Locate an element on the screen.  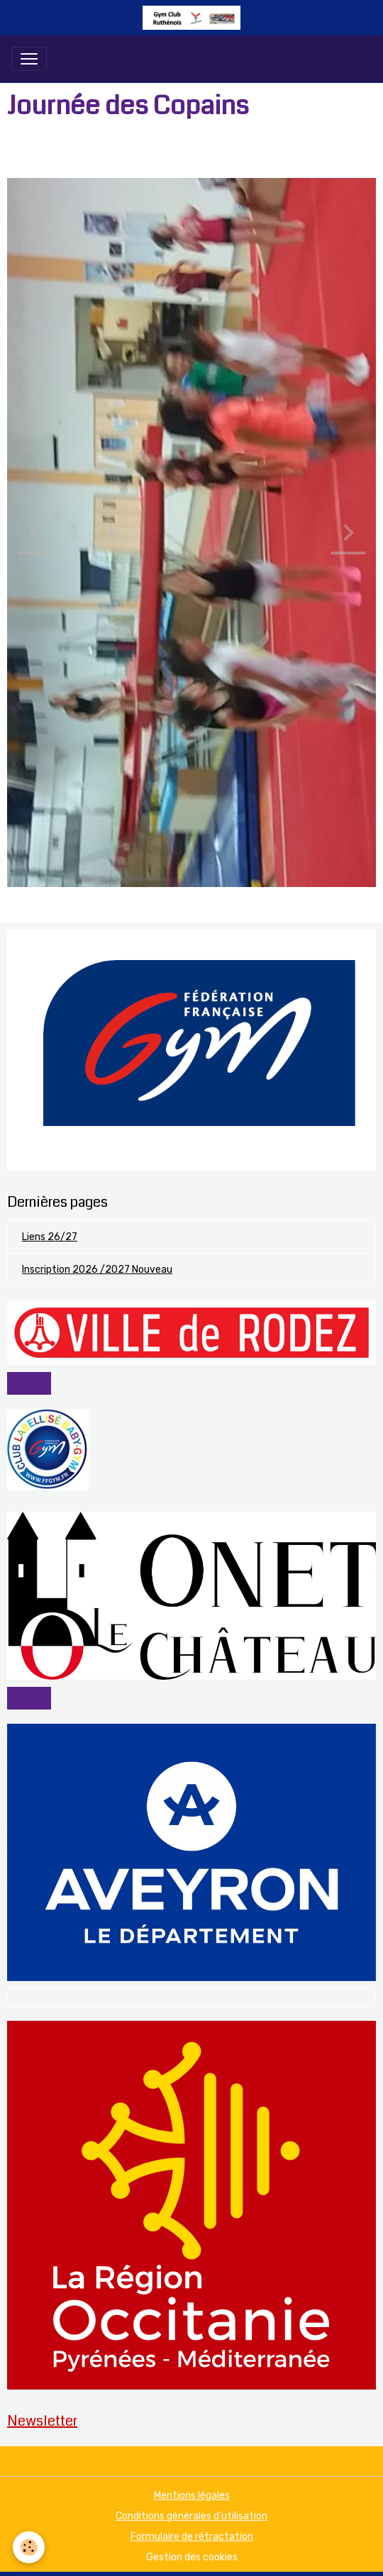
Liens 26/27 is located at coordinates (49, 1237).